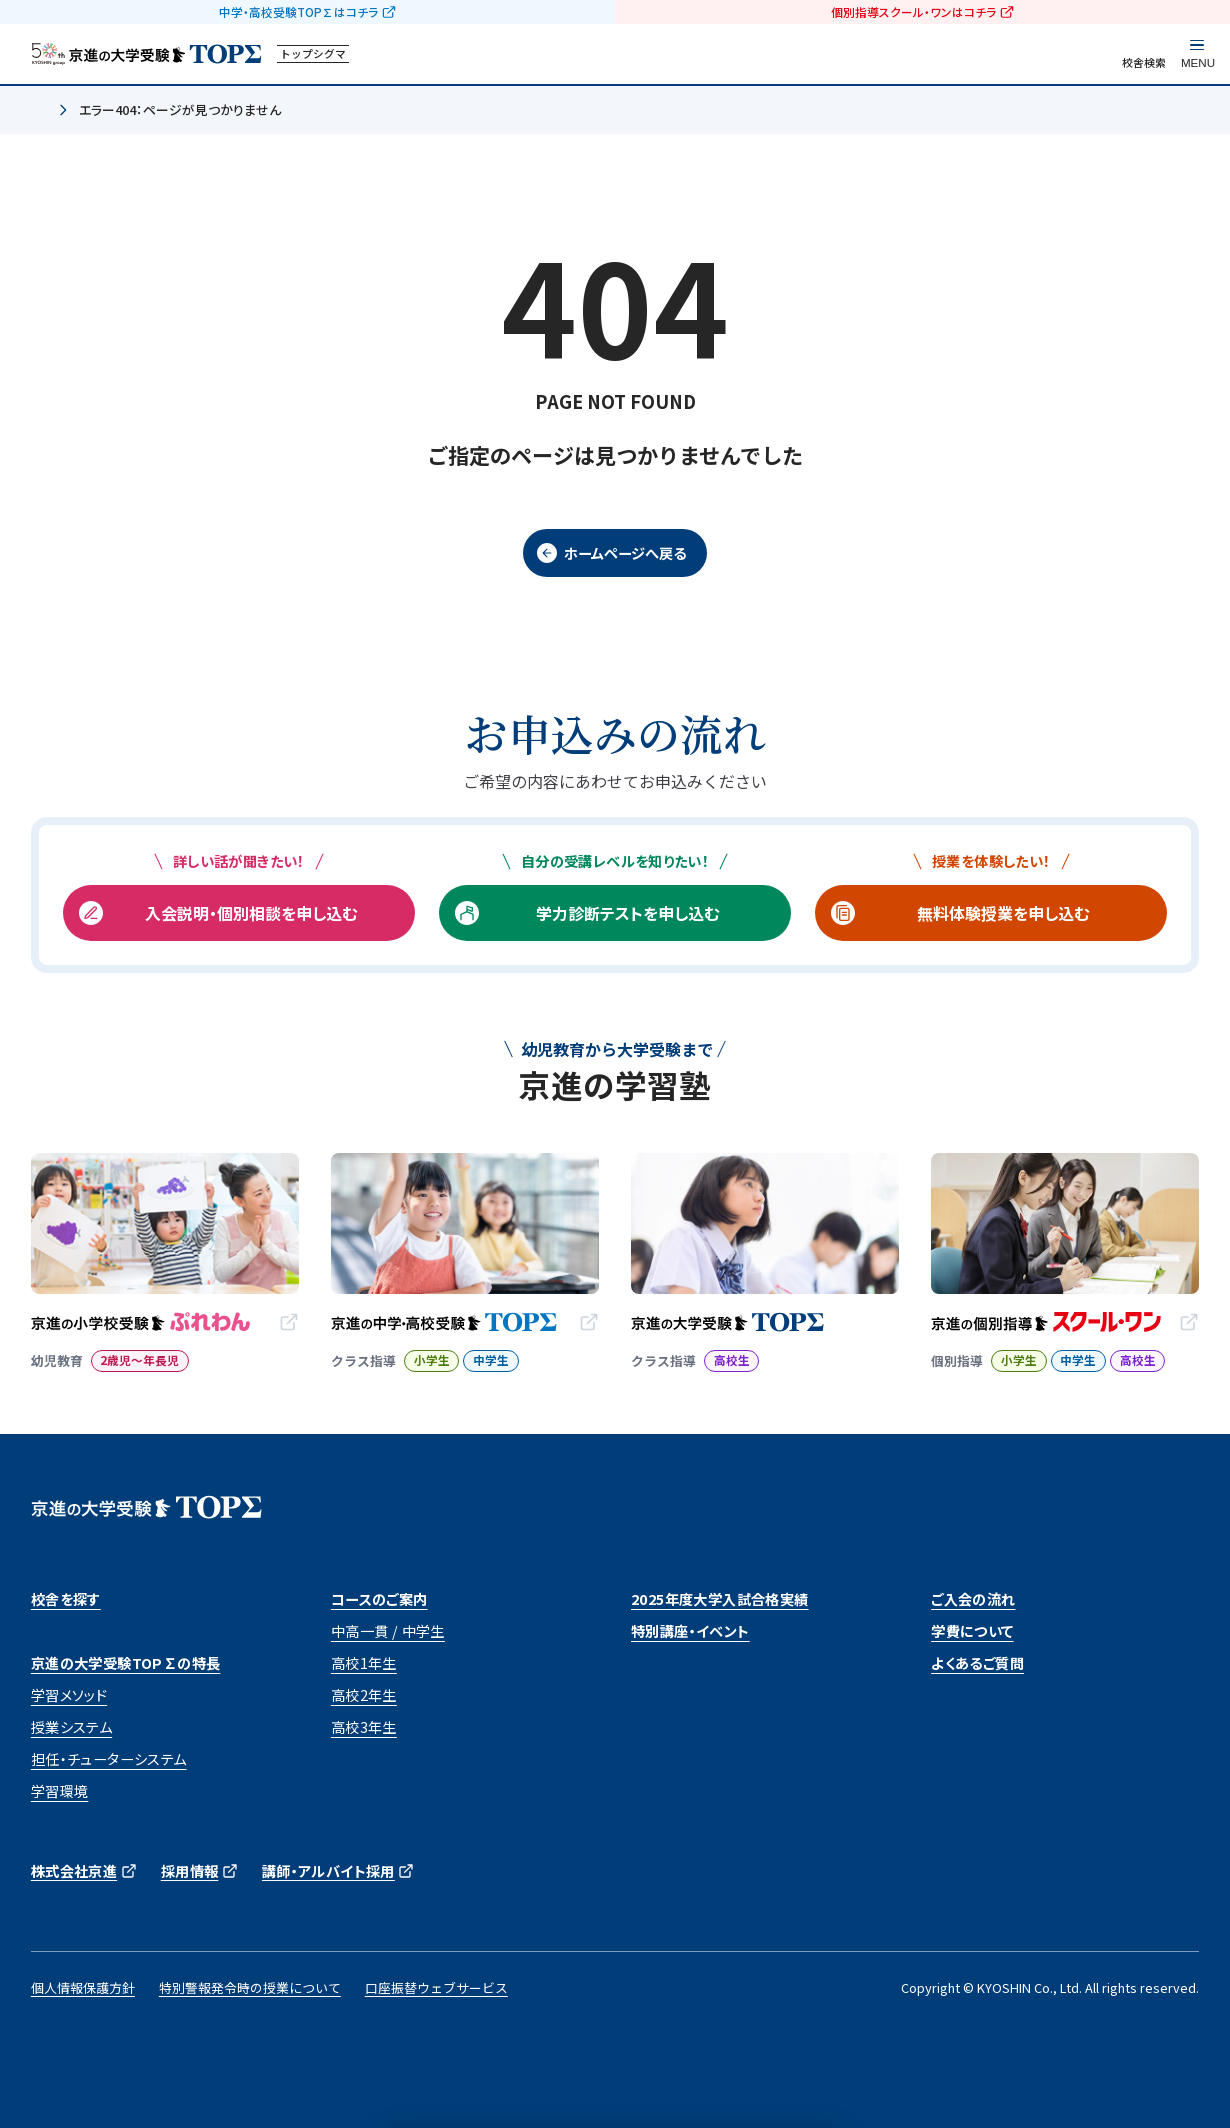 The image size is (1230, 2128). What do you see at coordinates (1144, 62) in the screenshot?
I see `校舎検索` at bounding box center [1144, 62].